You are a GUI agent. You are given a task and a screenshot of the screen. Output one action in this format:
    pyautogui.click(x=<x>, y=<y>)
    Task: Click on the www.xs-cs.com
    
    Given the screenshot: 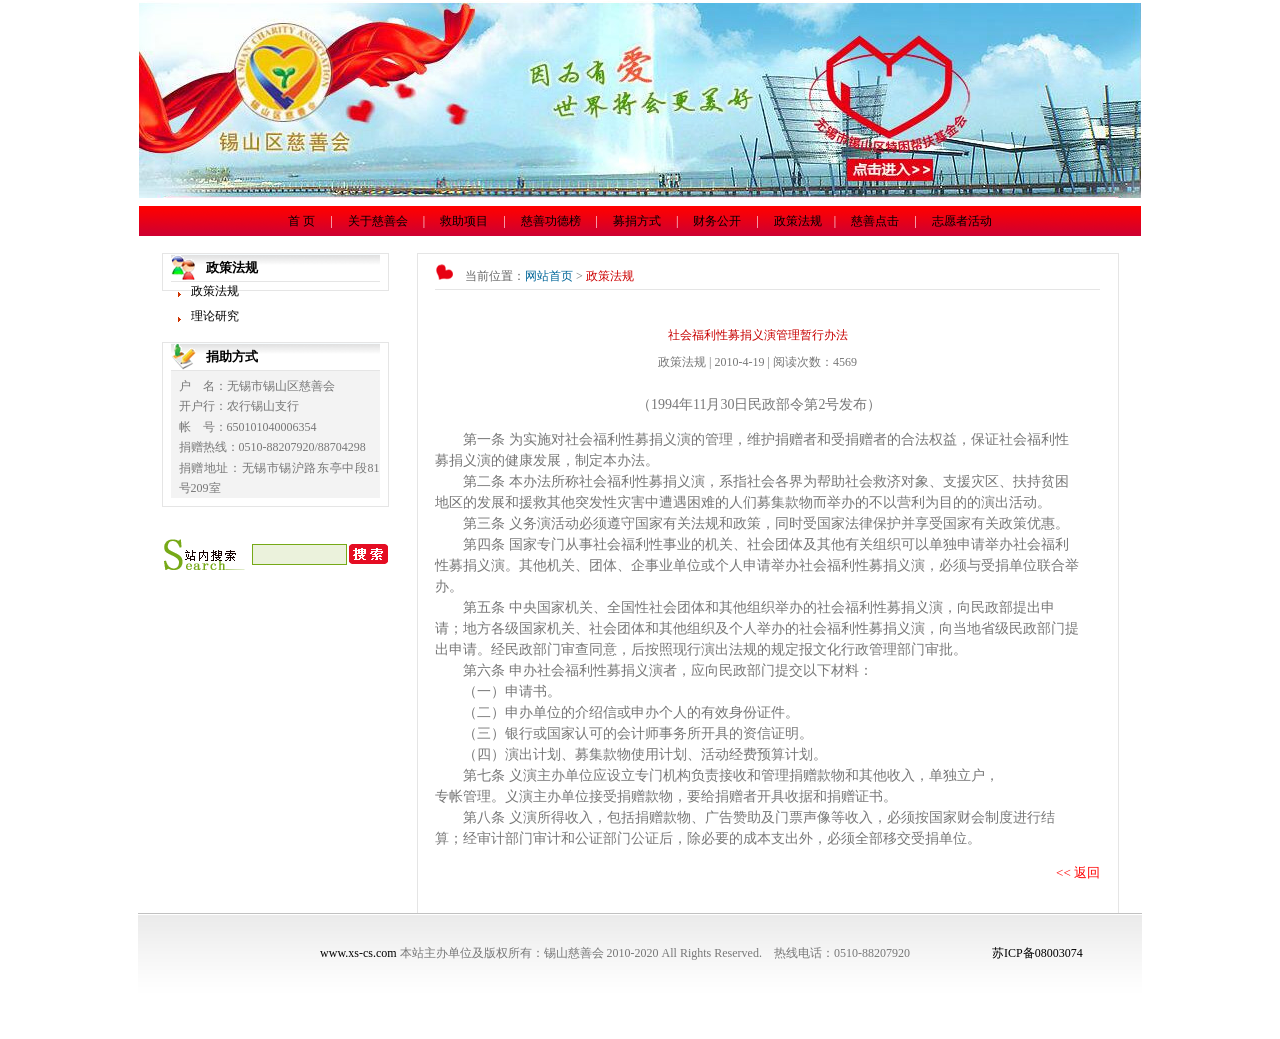 What is the action you would take?
    pyautogui.click(x=358, y=953)
    